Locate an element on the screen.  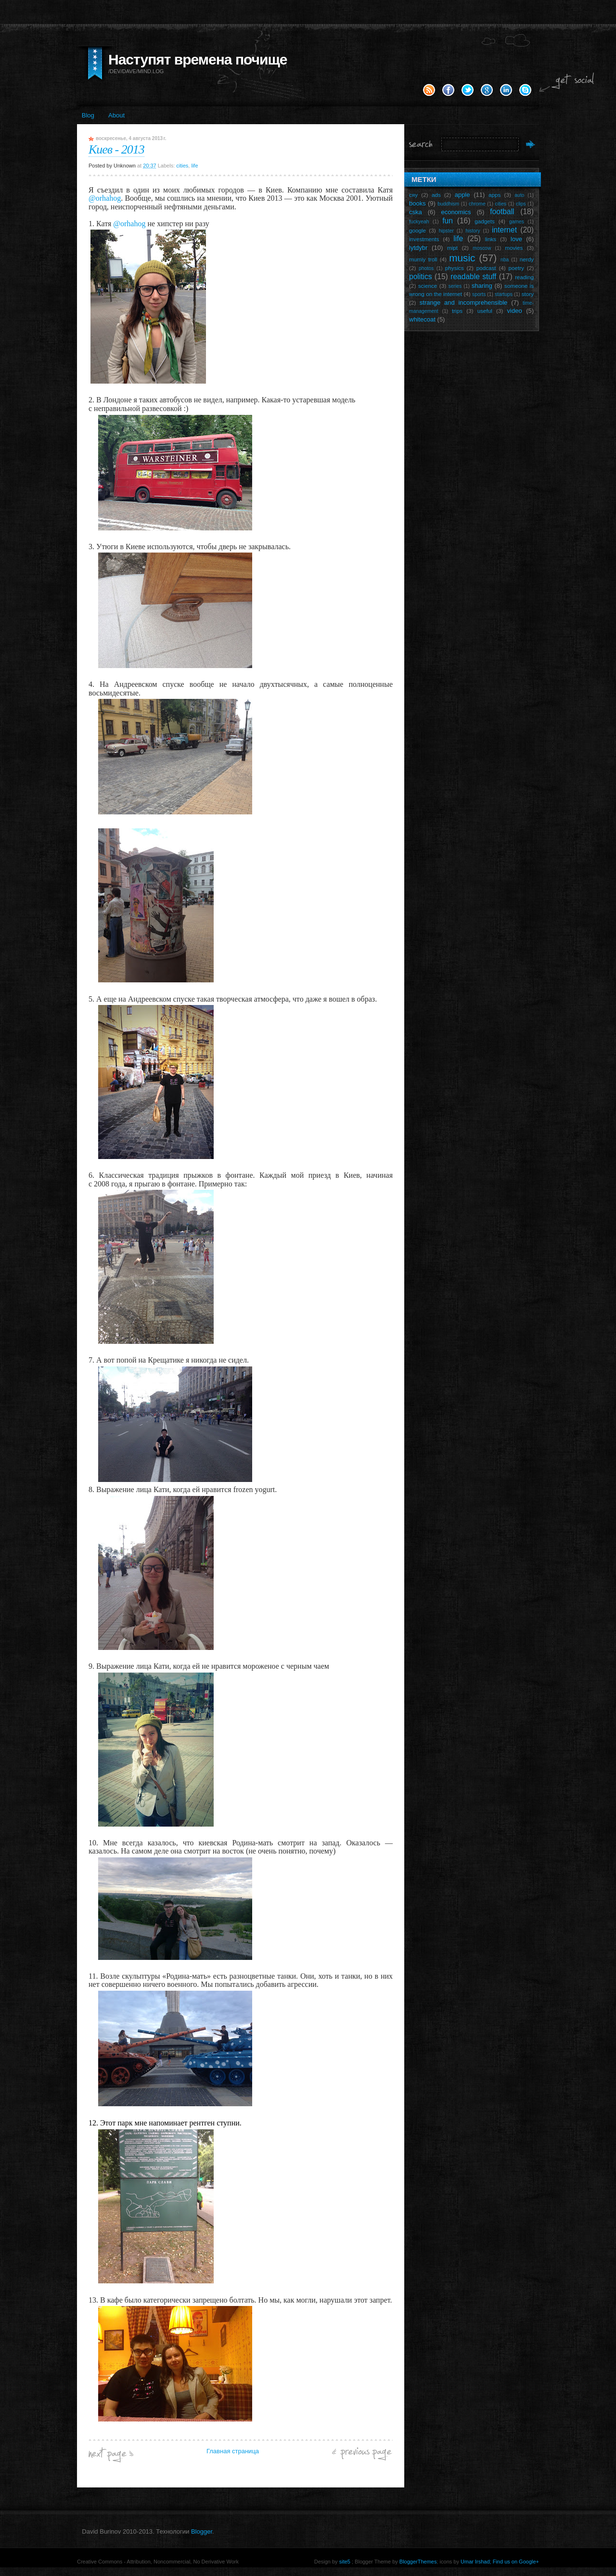
сяу is located at coordinates (413, 195).